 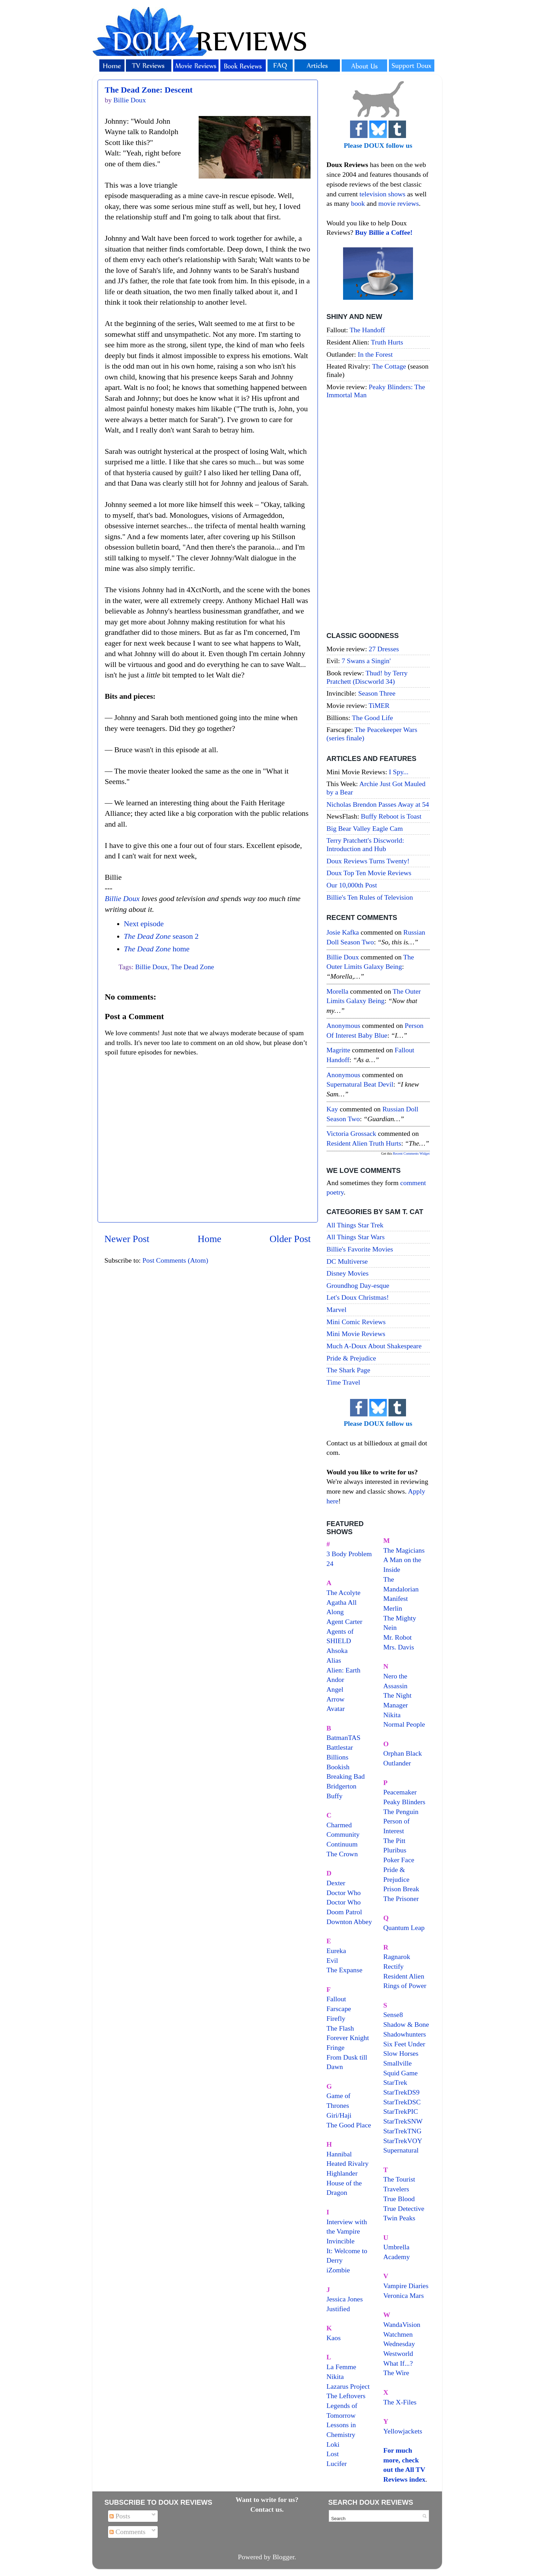 What do you see at coordinates (267, 2499) in the screenshot?
I see `Want to write for us?` at bounding box center [267, 2499].